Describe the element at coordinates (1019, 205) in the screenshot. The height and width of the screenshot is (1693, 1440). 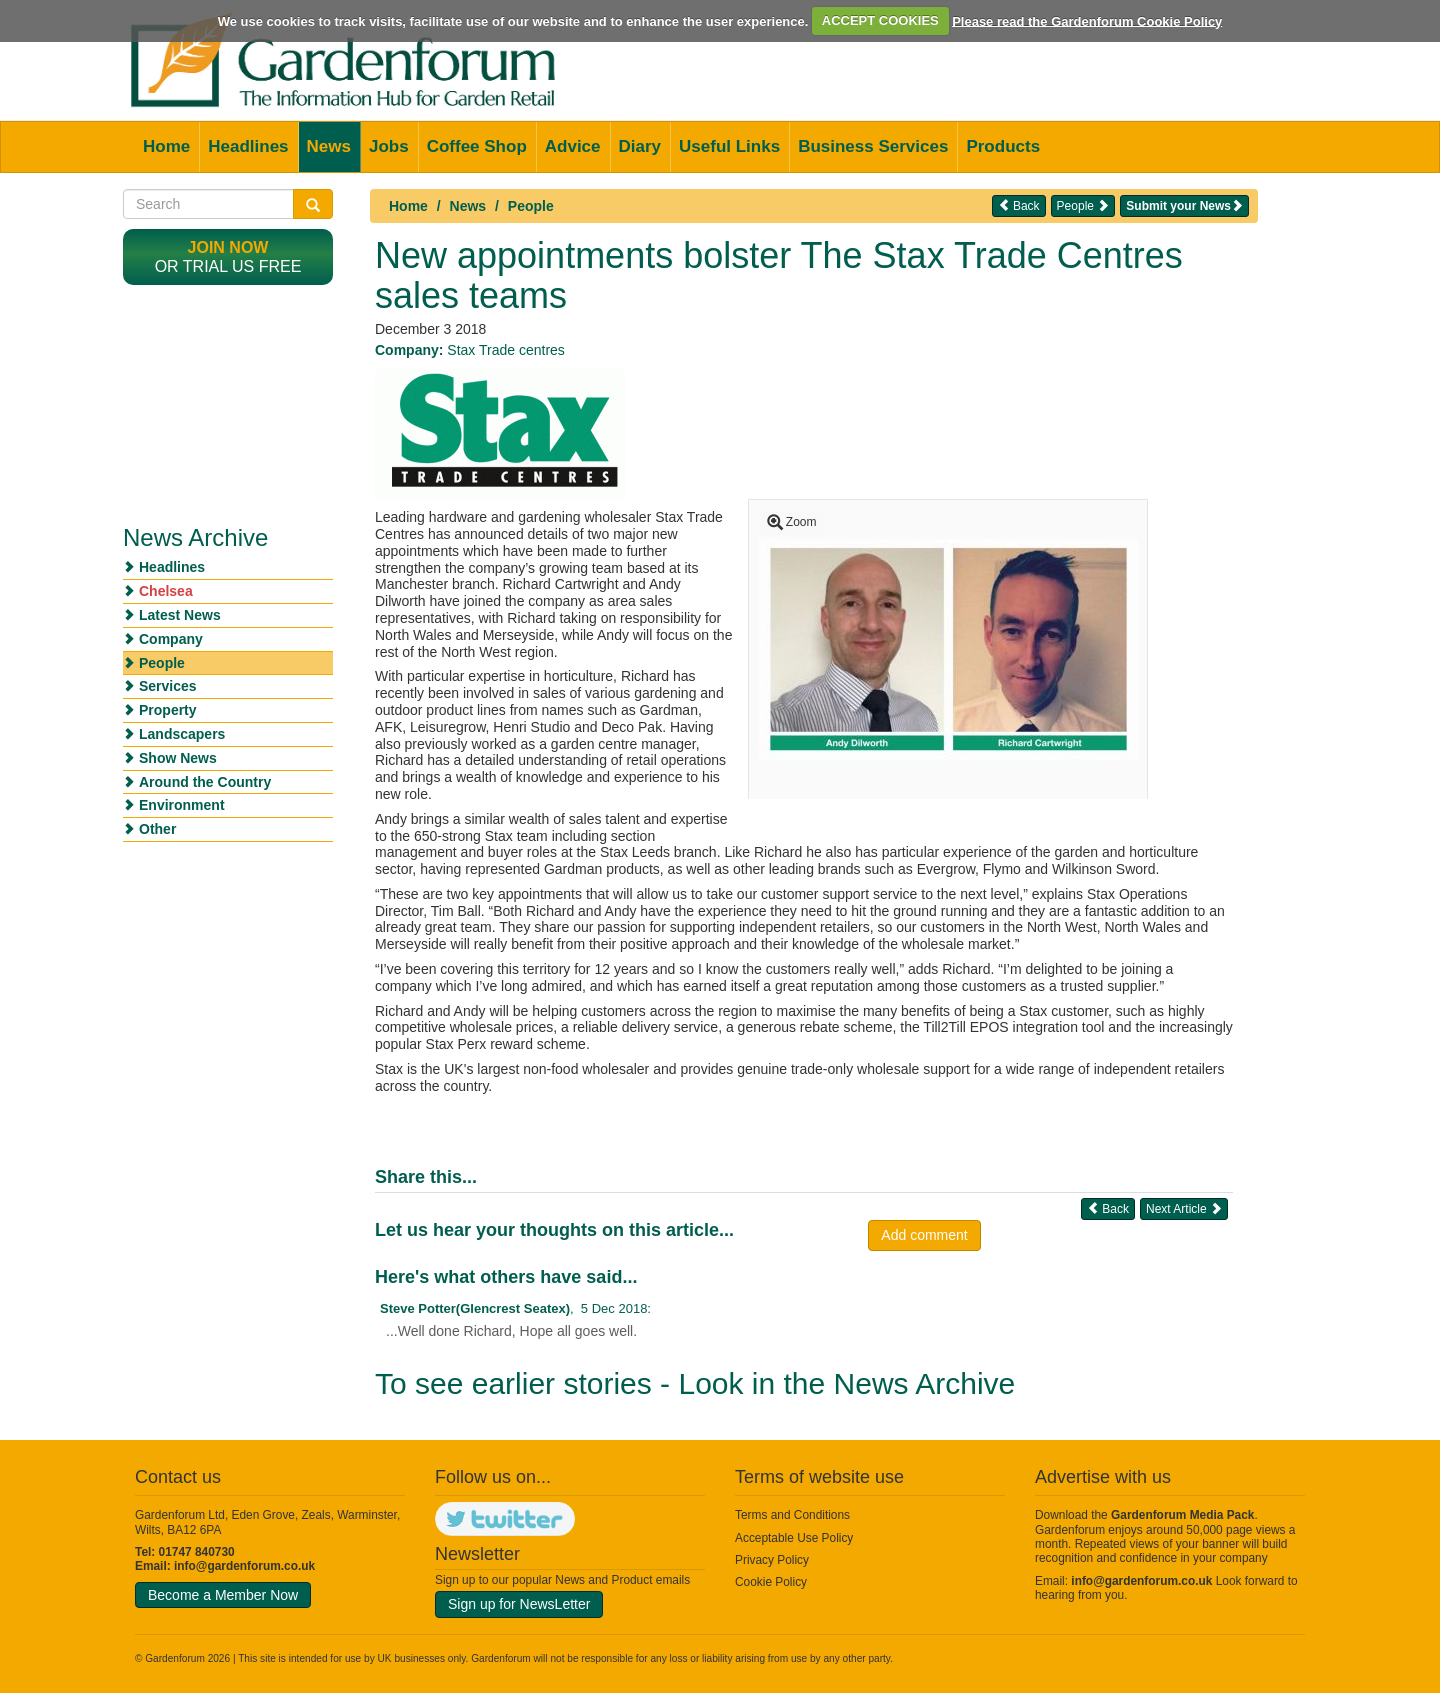
I see `Back` at that location.